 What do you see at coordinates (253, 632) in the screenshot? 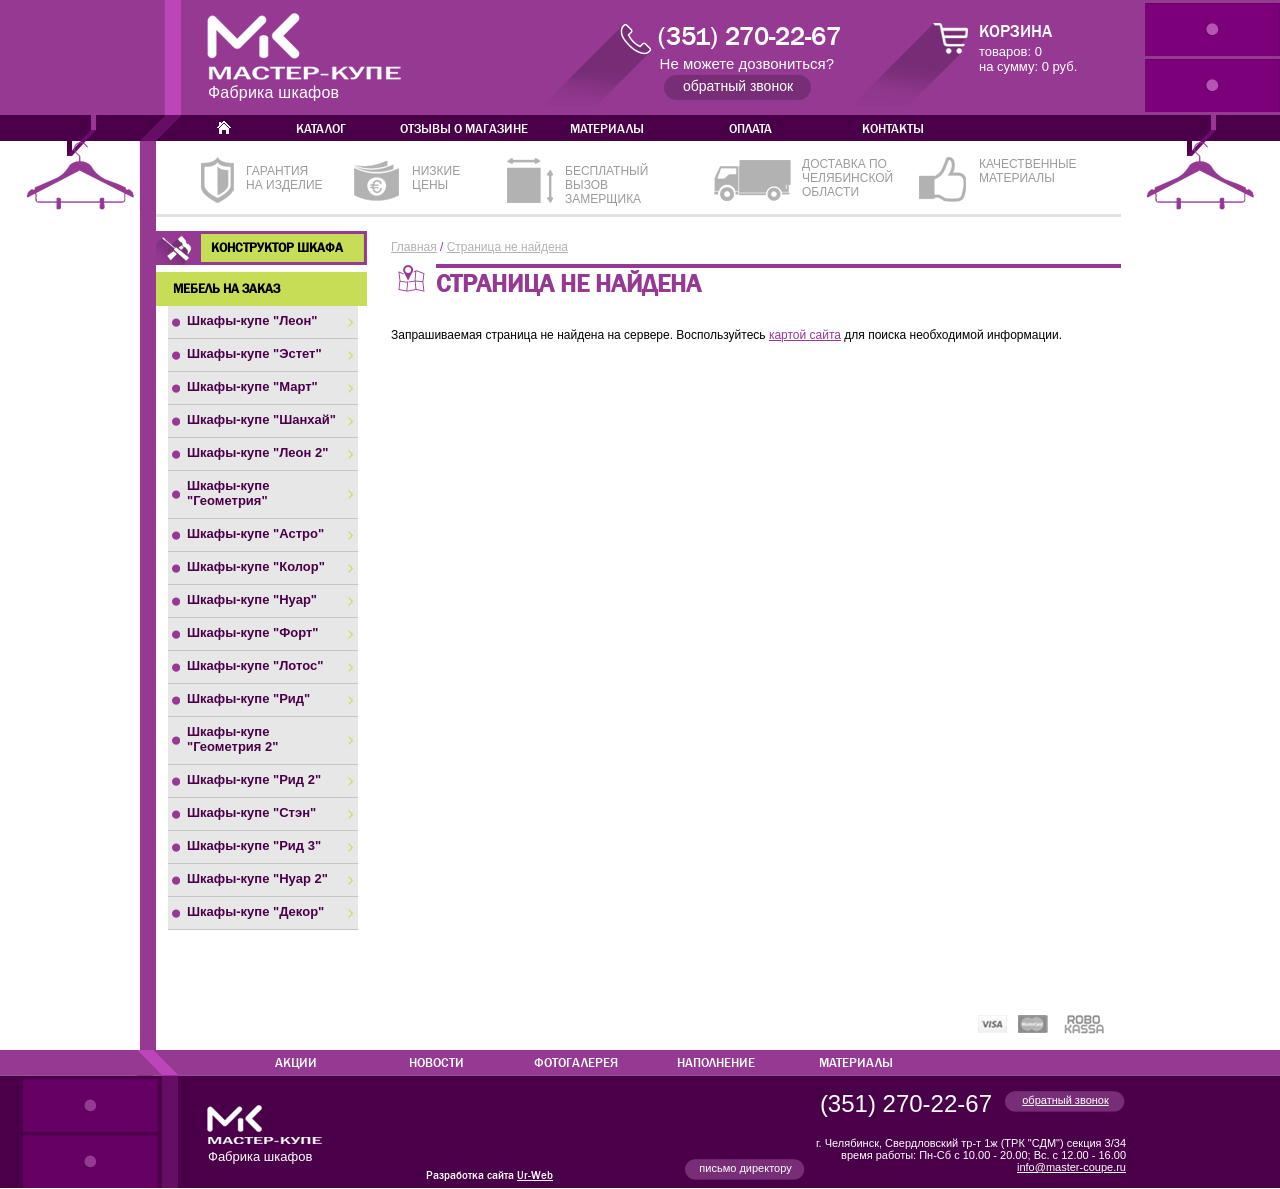
I see `Шкафы-купе "Форт"` at bounding box center [253, 632].